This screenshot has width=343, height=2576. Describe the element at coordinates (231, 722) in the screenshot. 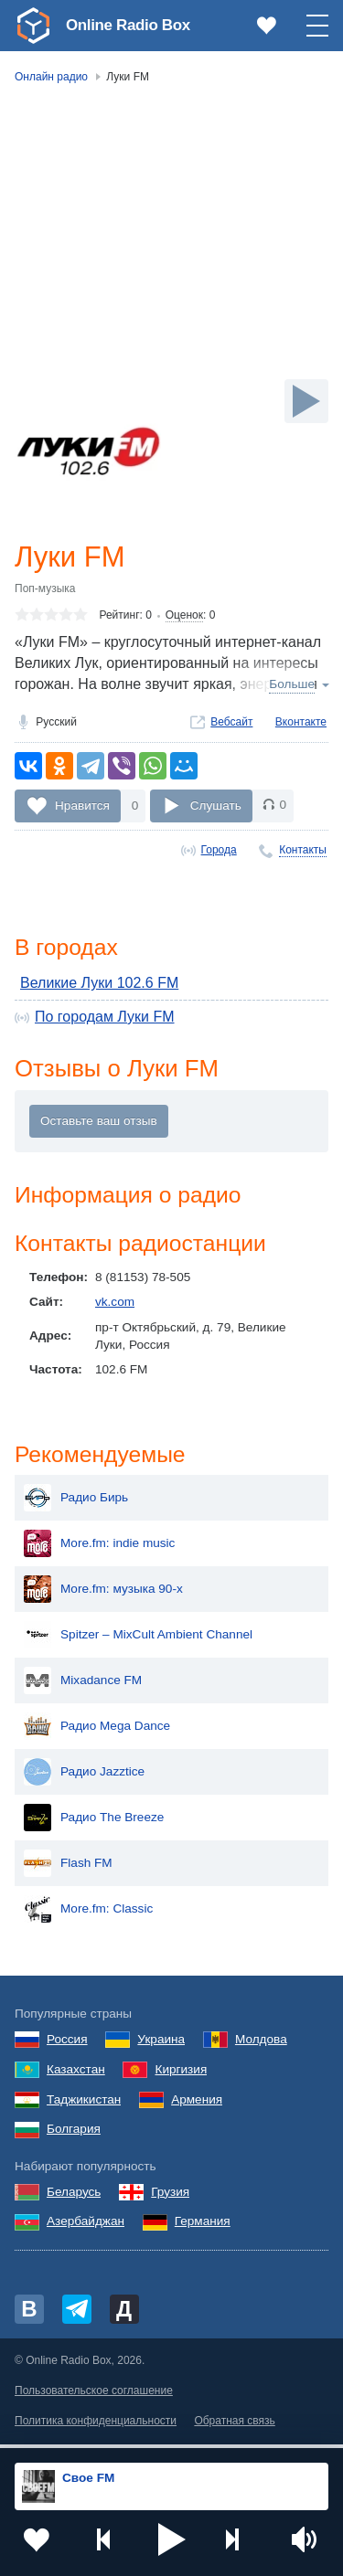

I see `Вебсайт` at that location.